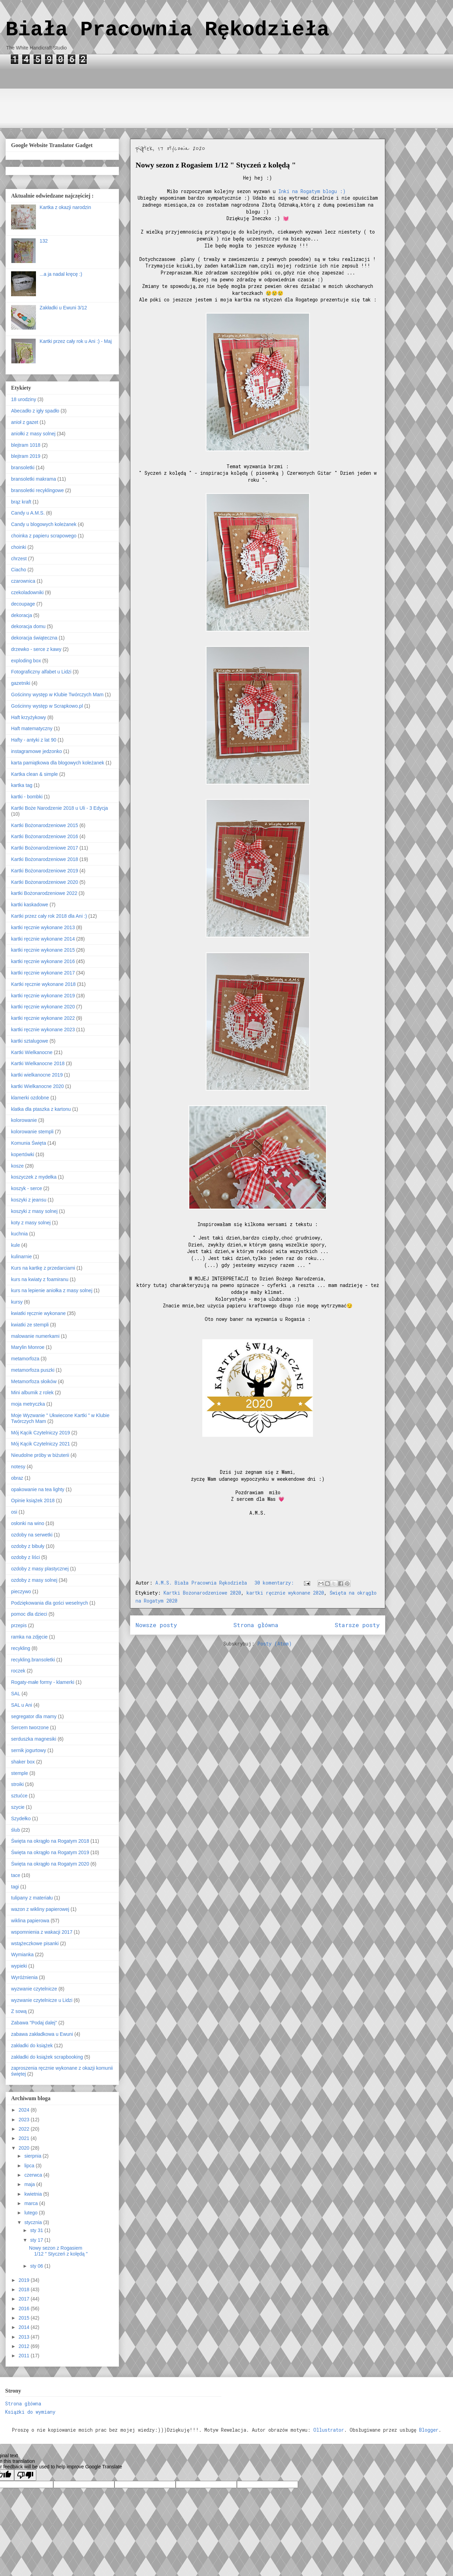 This screenshot has height=2576, width=453. Describe the element at coordinates (65, 207) in the screenshot. I see `Kartka z okazji narodzin` at that location.